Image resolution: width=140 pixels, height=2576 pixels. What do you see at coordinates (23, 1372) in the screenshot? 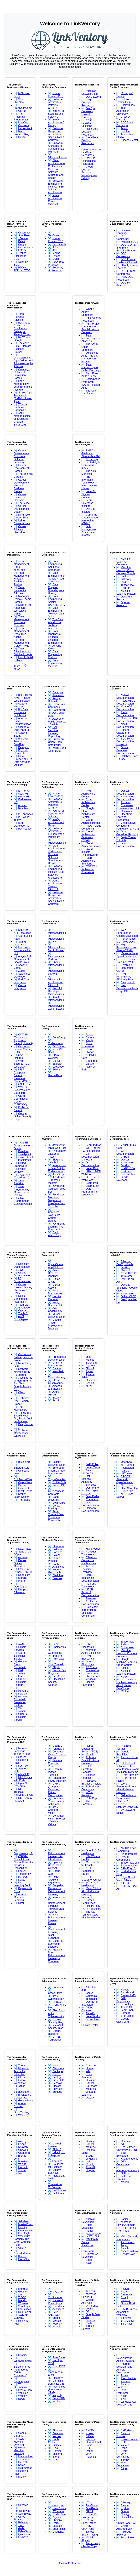
I see `Software Maintainability - Pluralsight` at bounding box center [23, 1372].